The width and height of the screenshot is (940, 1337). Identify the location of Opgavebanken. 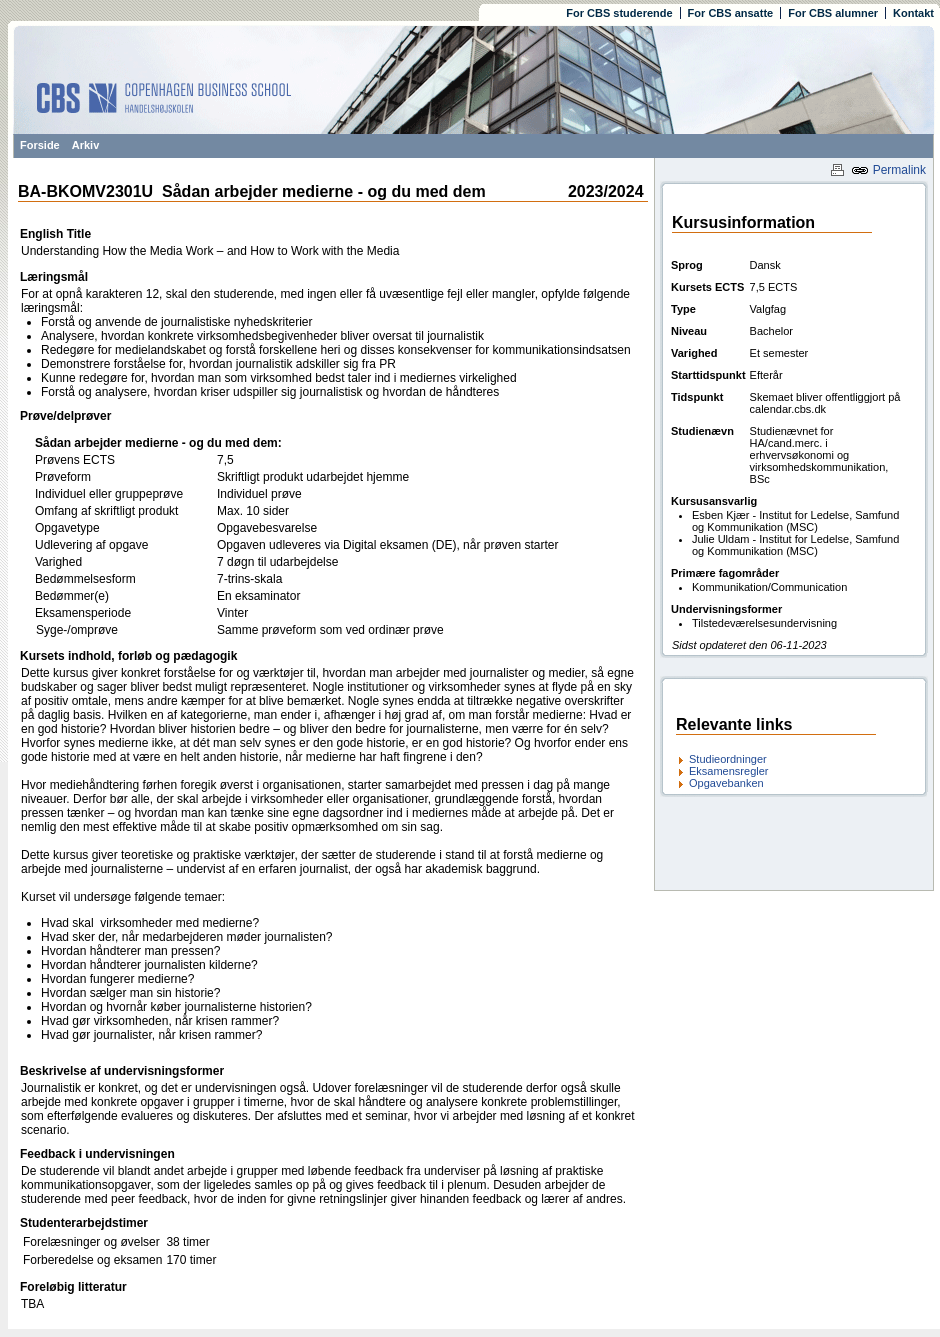
(726, 783).